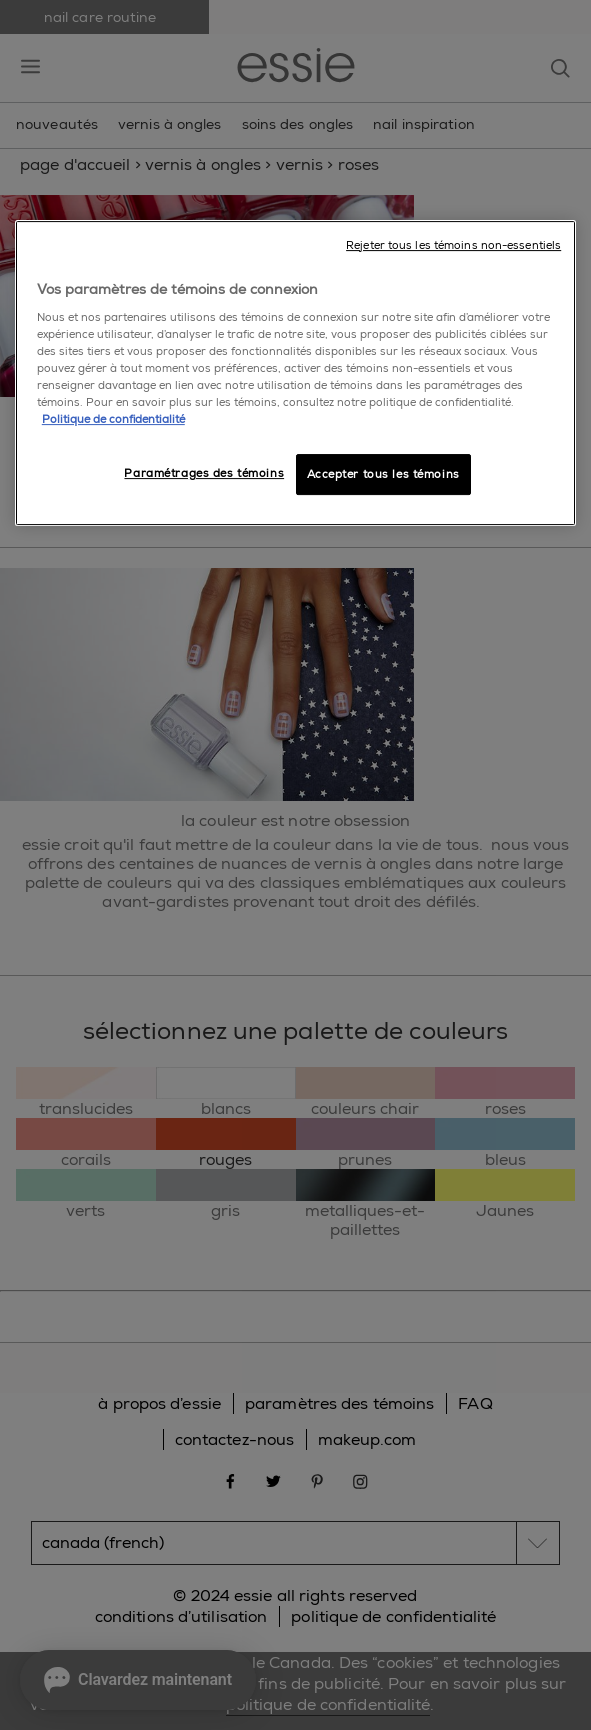  I want to click on Accepter tous les témoins, so click(383, 474).